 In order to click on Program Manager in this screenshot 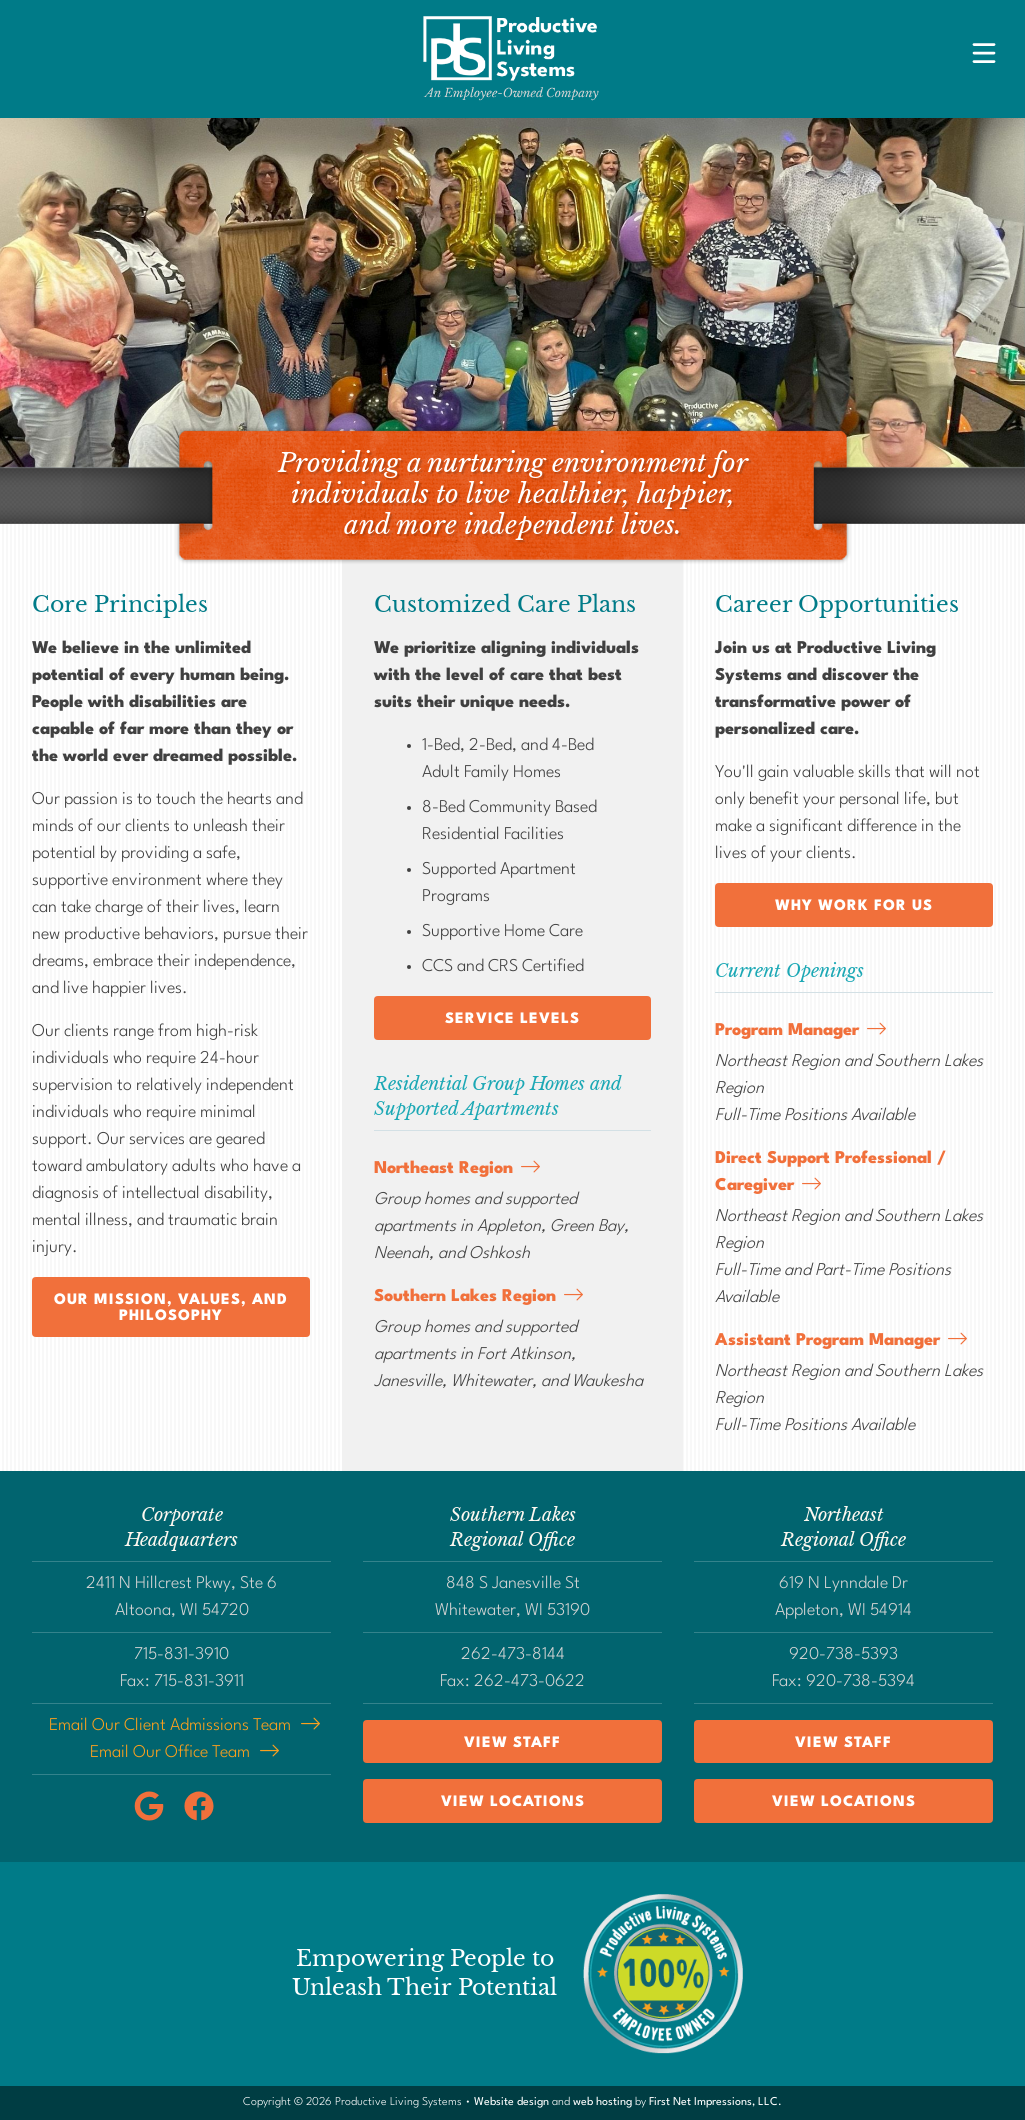, I will do `click(787, 1030)`.